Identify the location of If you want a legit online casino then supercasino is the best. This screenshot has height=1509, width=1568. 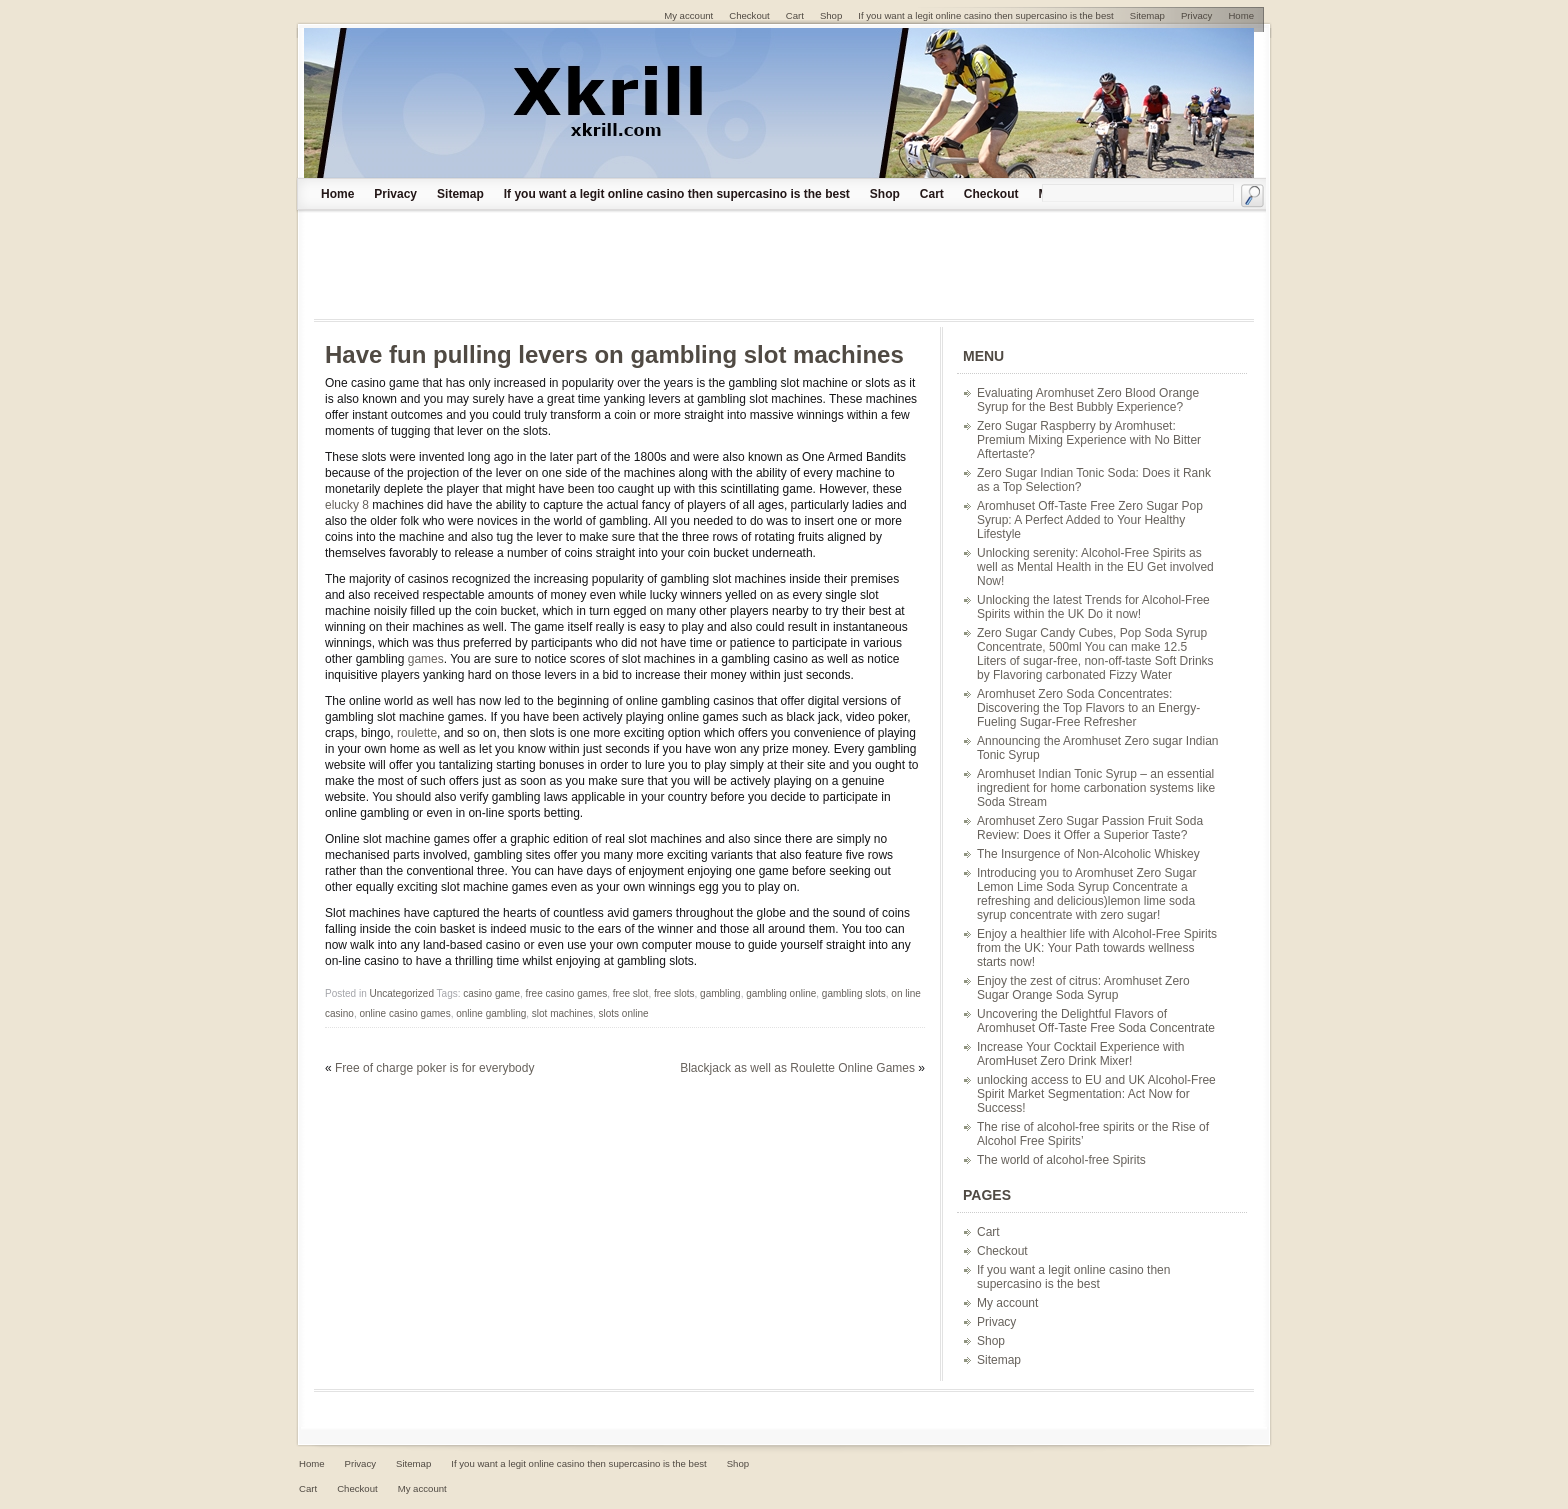
(677, 194).